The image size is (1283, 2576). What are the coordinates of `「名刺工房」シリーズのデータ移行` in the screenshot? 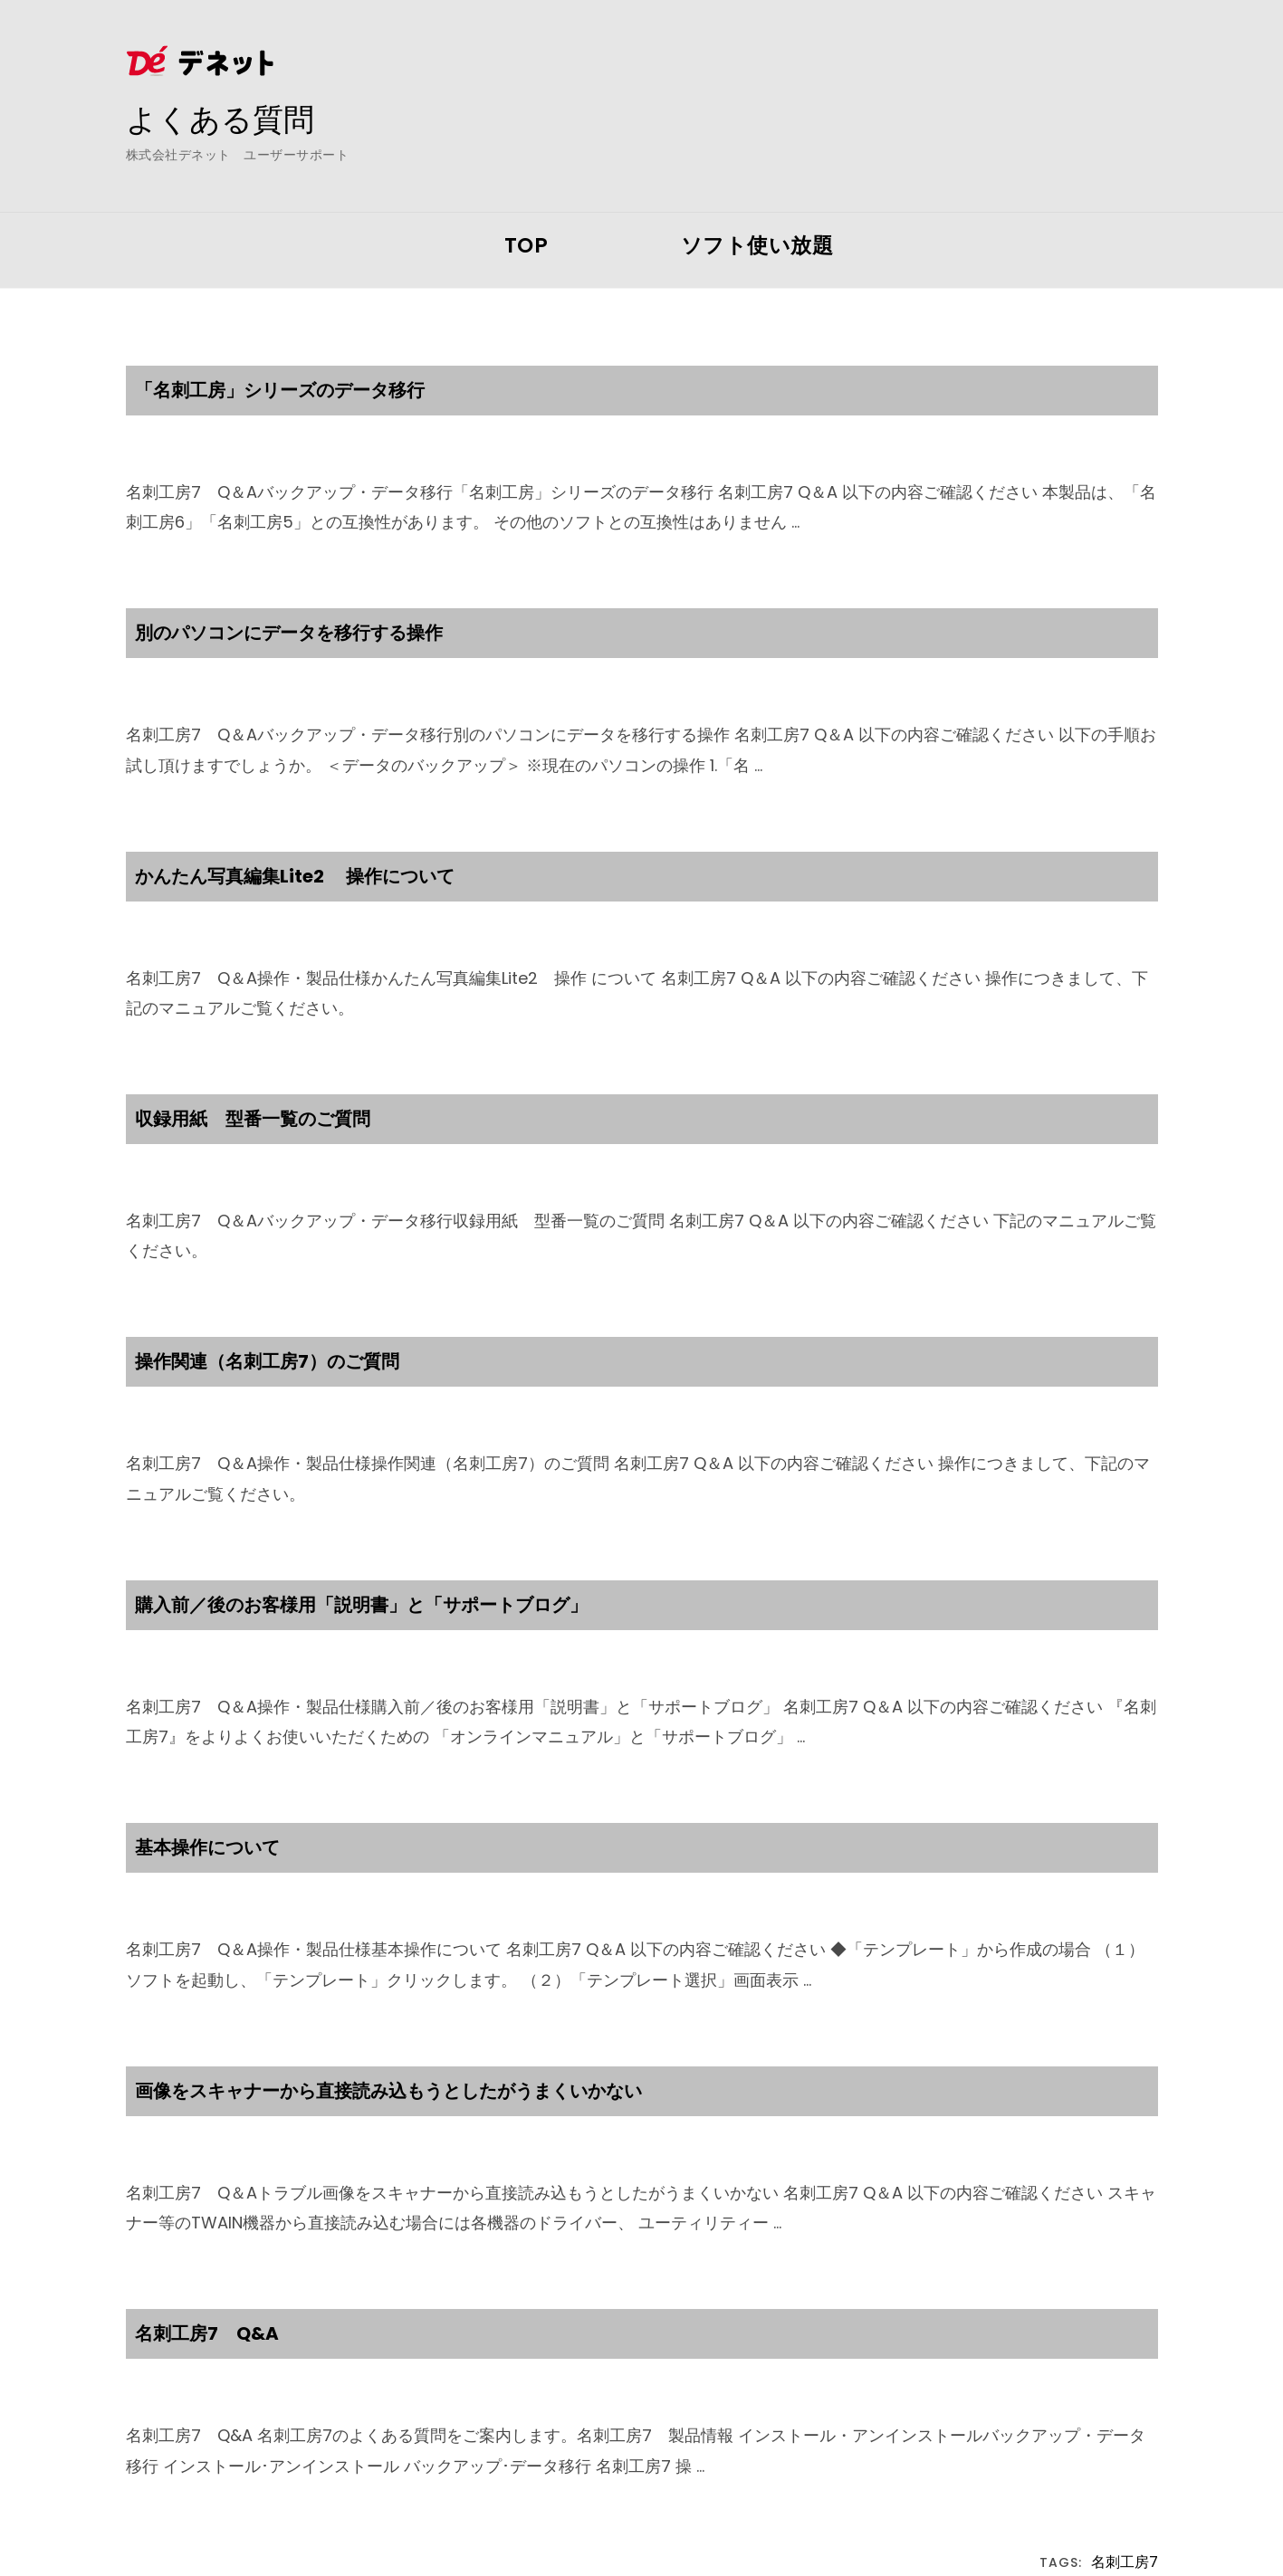 It's located at (280, 390).